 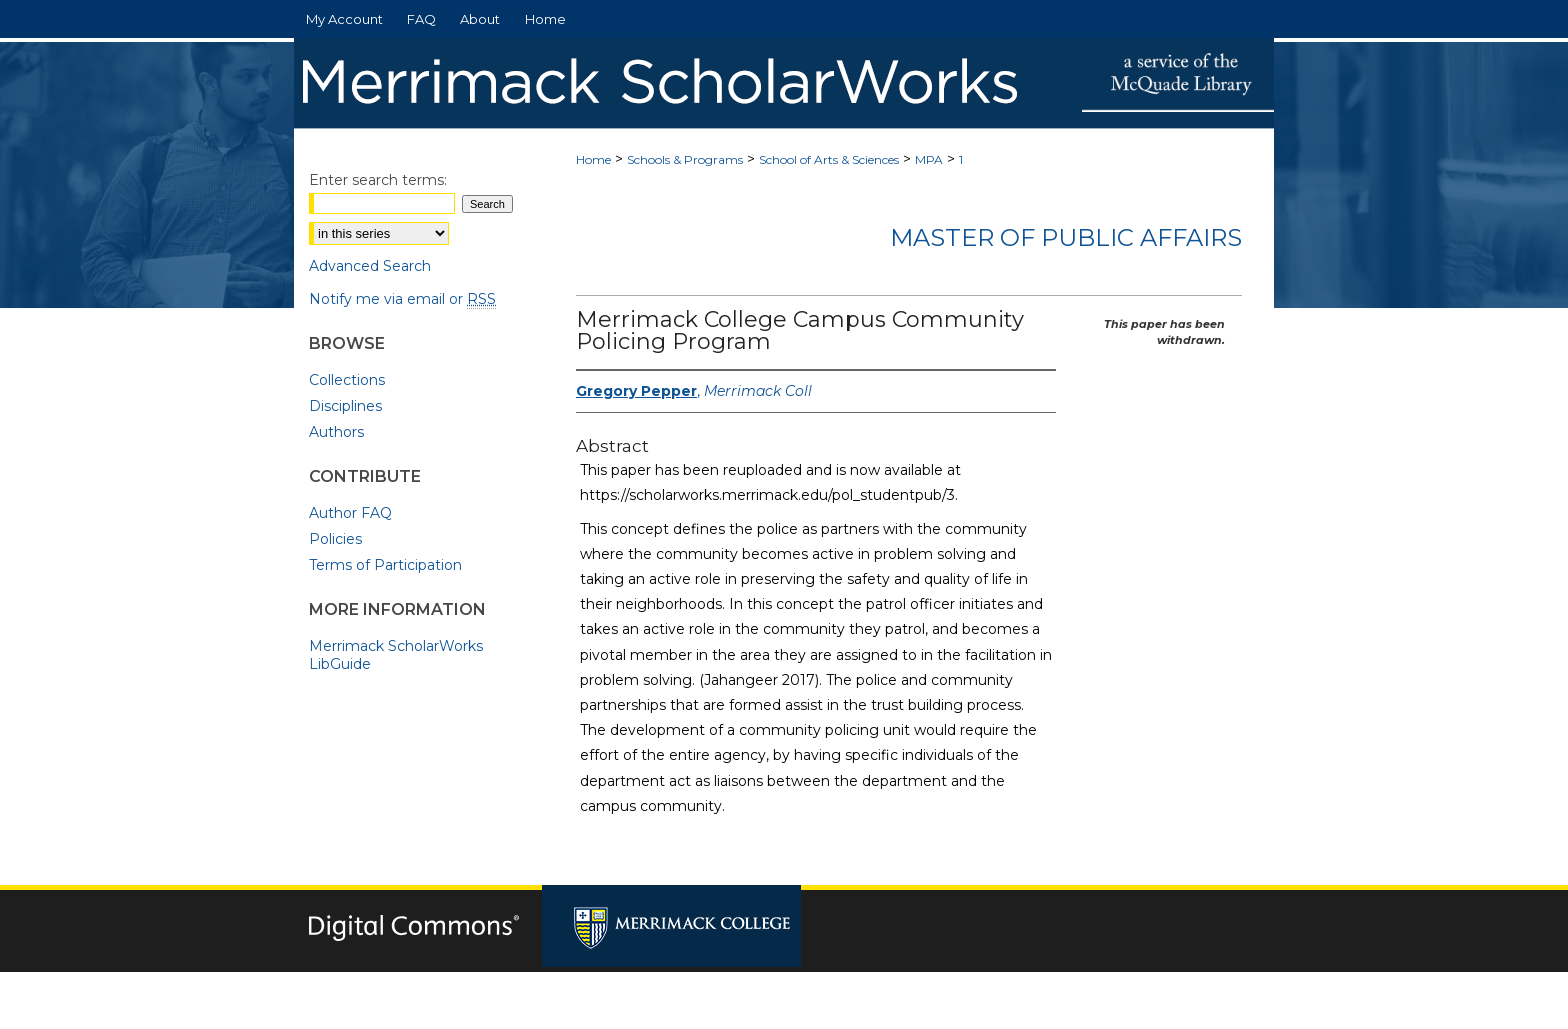 What do you see at coordinates (791, 1001) in the screenshot?
I see `My Account` at bounding box center [791, 1001].